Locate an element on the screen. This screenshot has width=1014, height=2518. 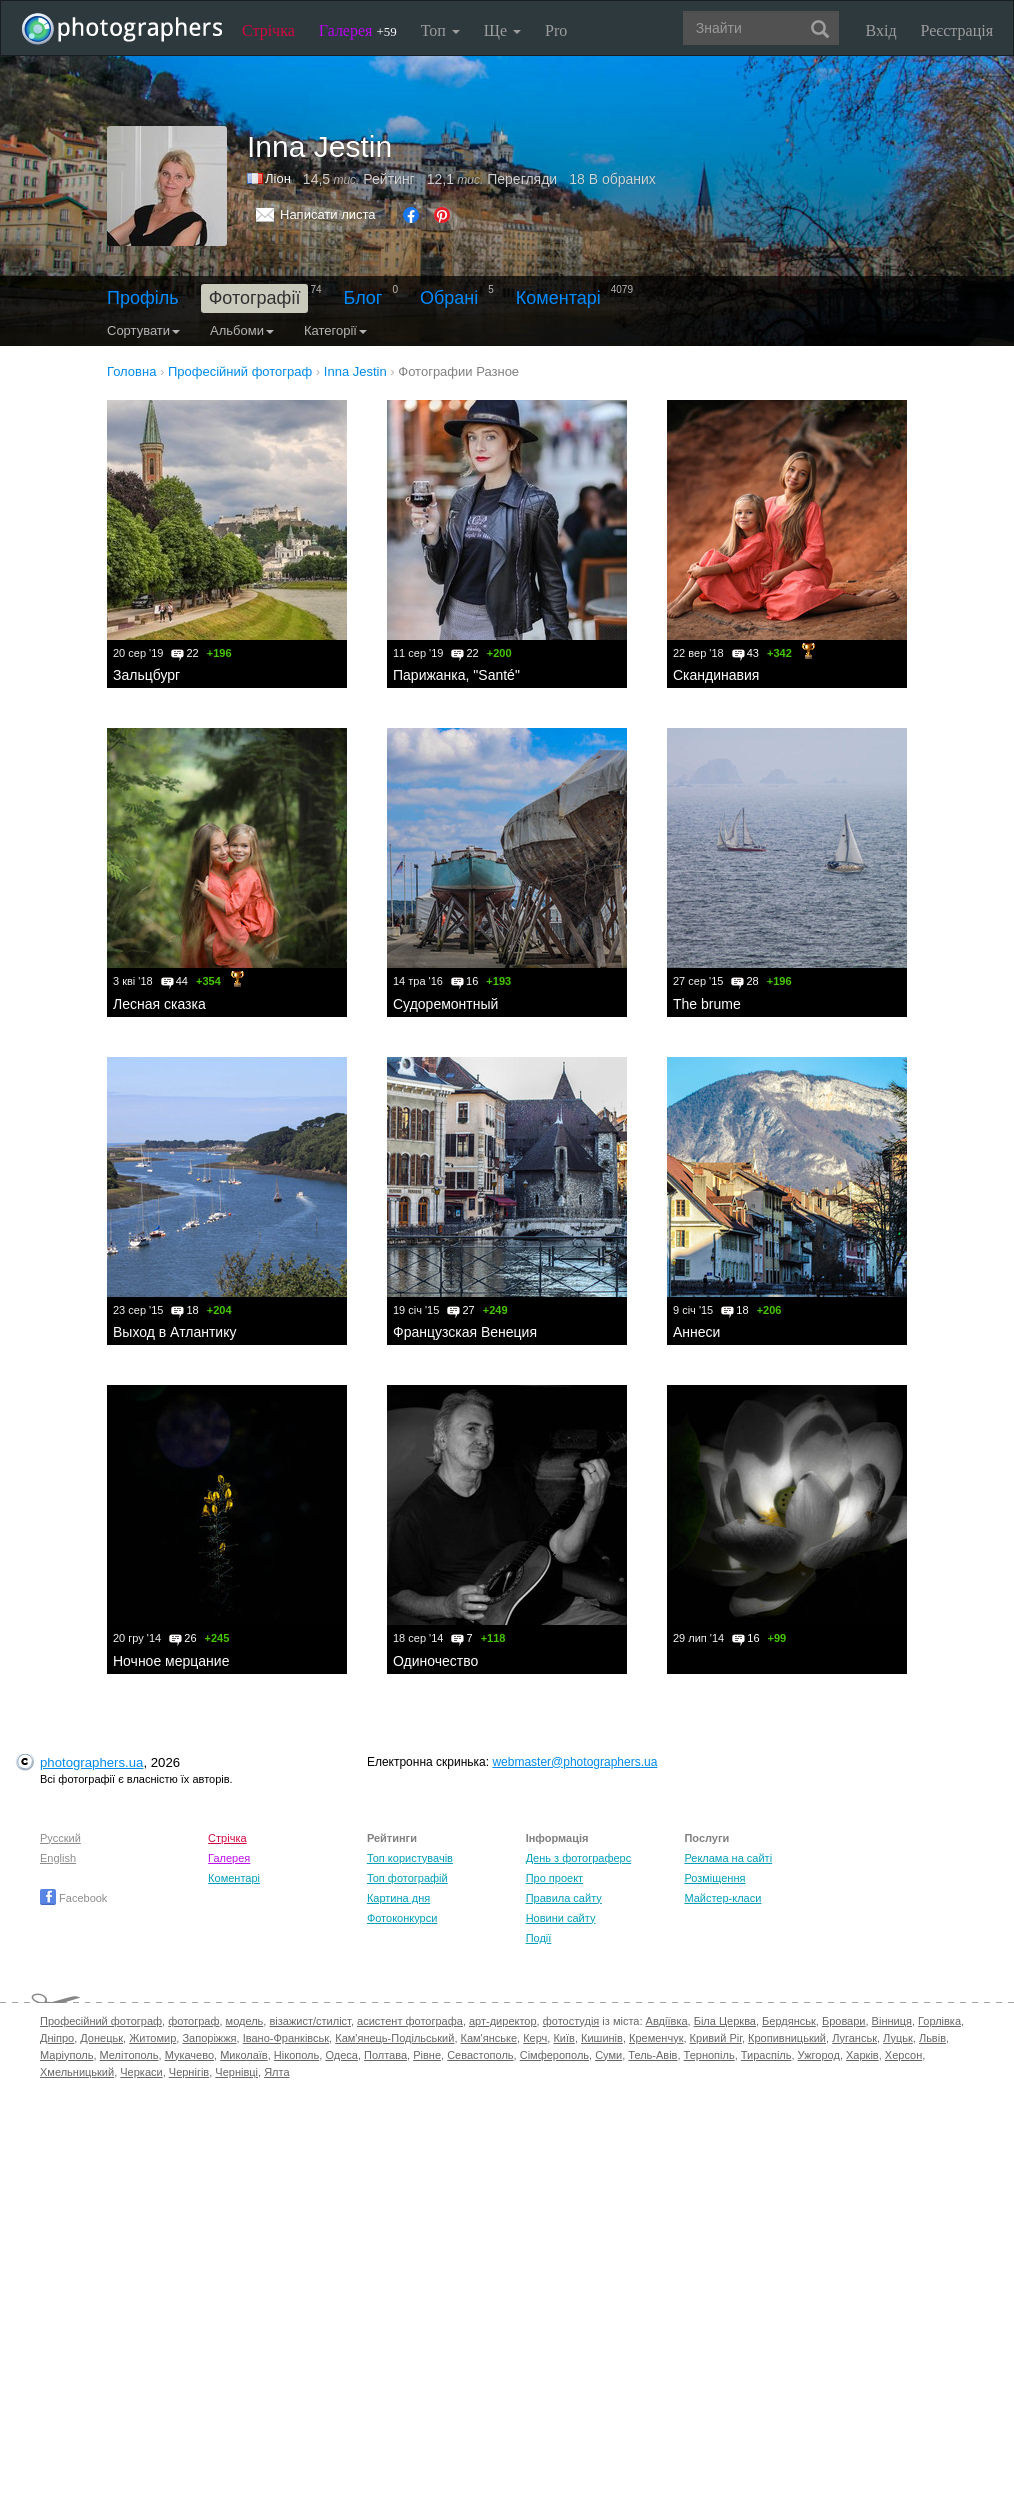
Тираспіль is located at coordinates (766, 2055).